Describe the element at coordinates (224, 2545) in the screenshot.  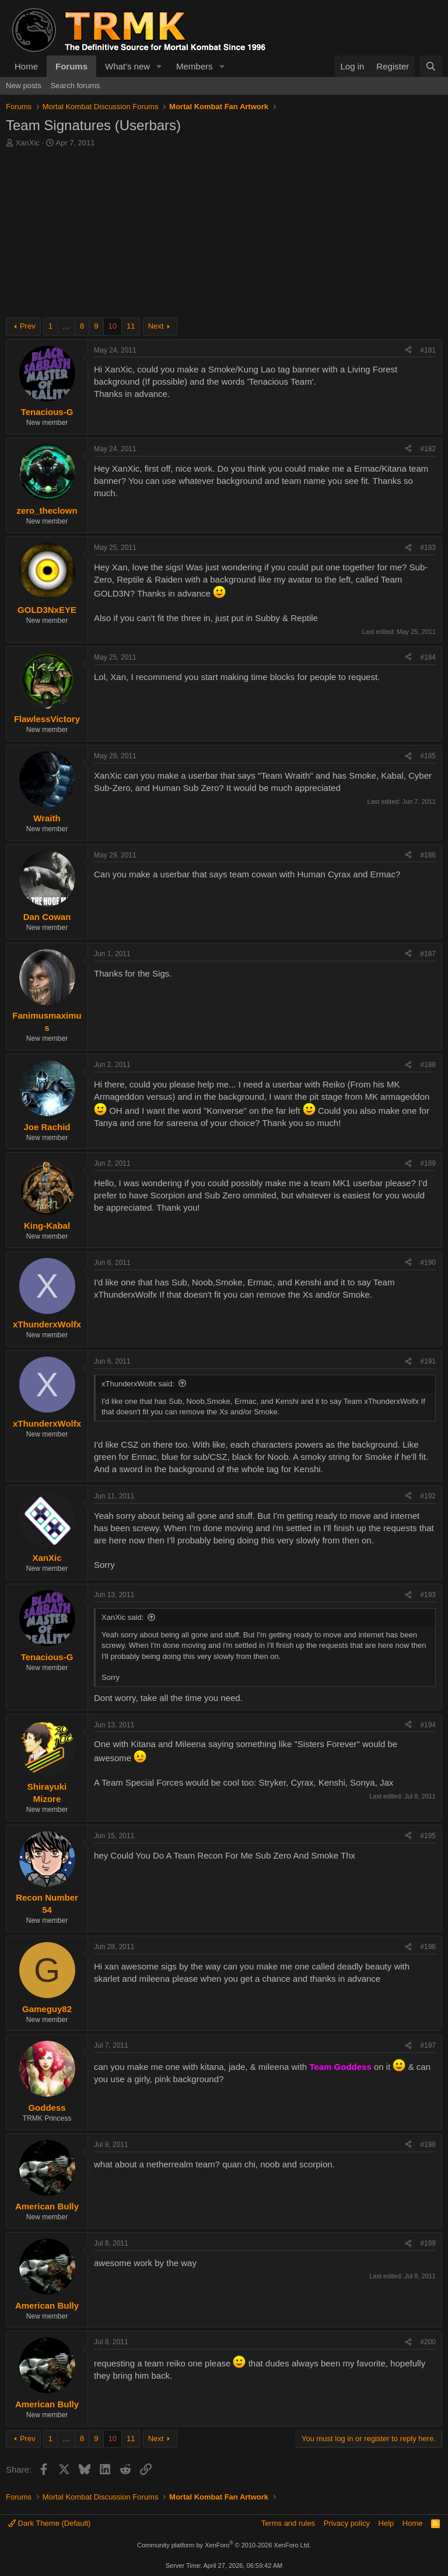
I see `Community platform by XenForo` at that location.